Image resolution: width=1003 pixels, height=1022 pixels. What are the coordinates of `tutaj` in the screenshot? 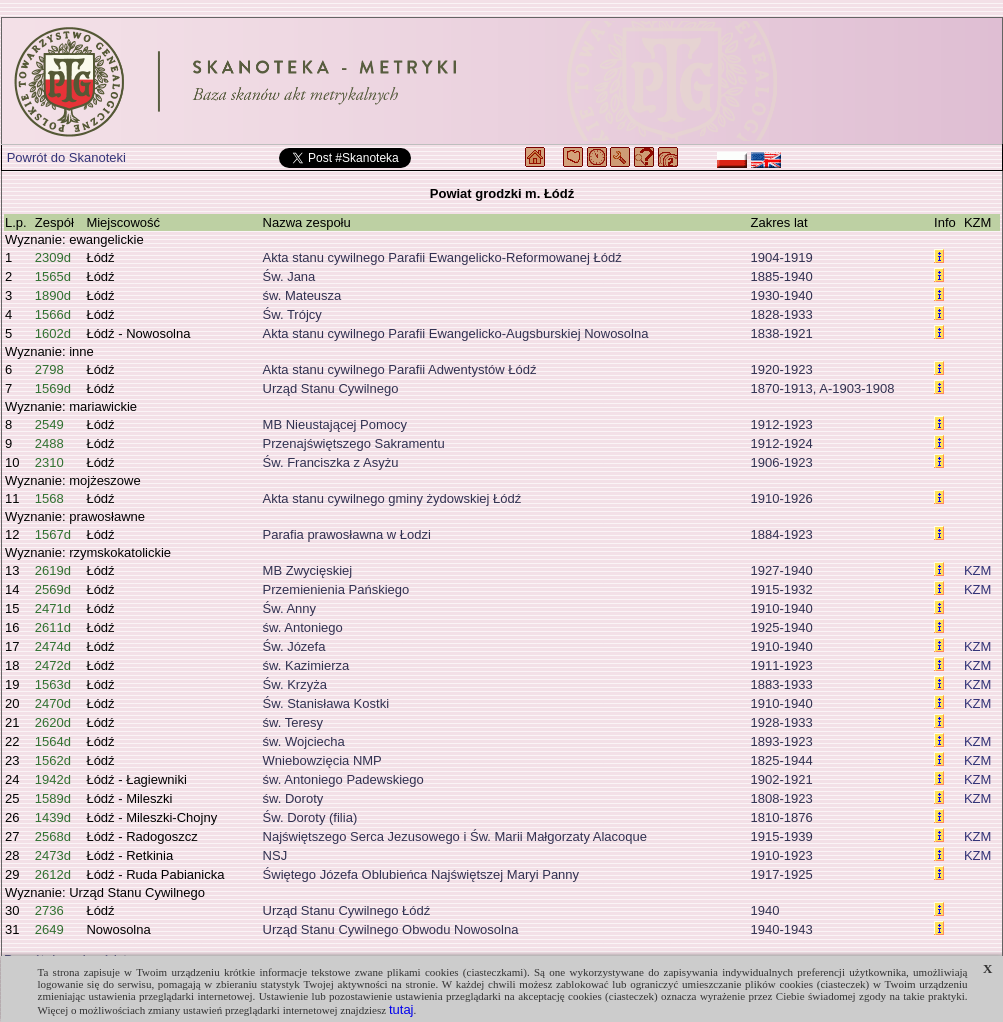 It's located at (401, 1009).